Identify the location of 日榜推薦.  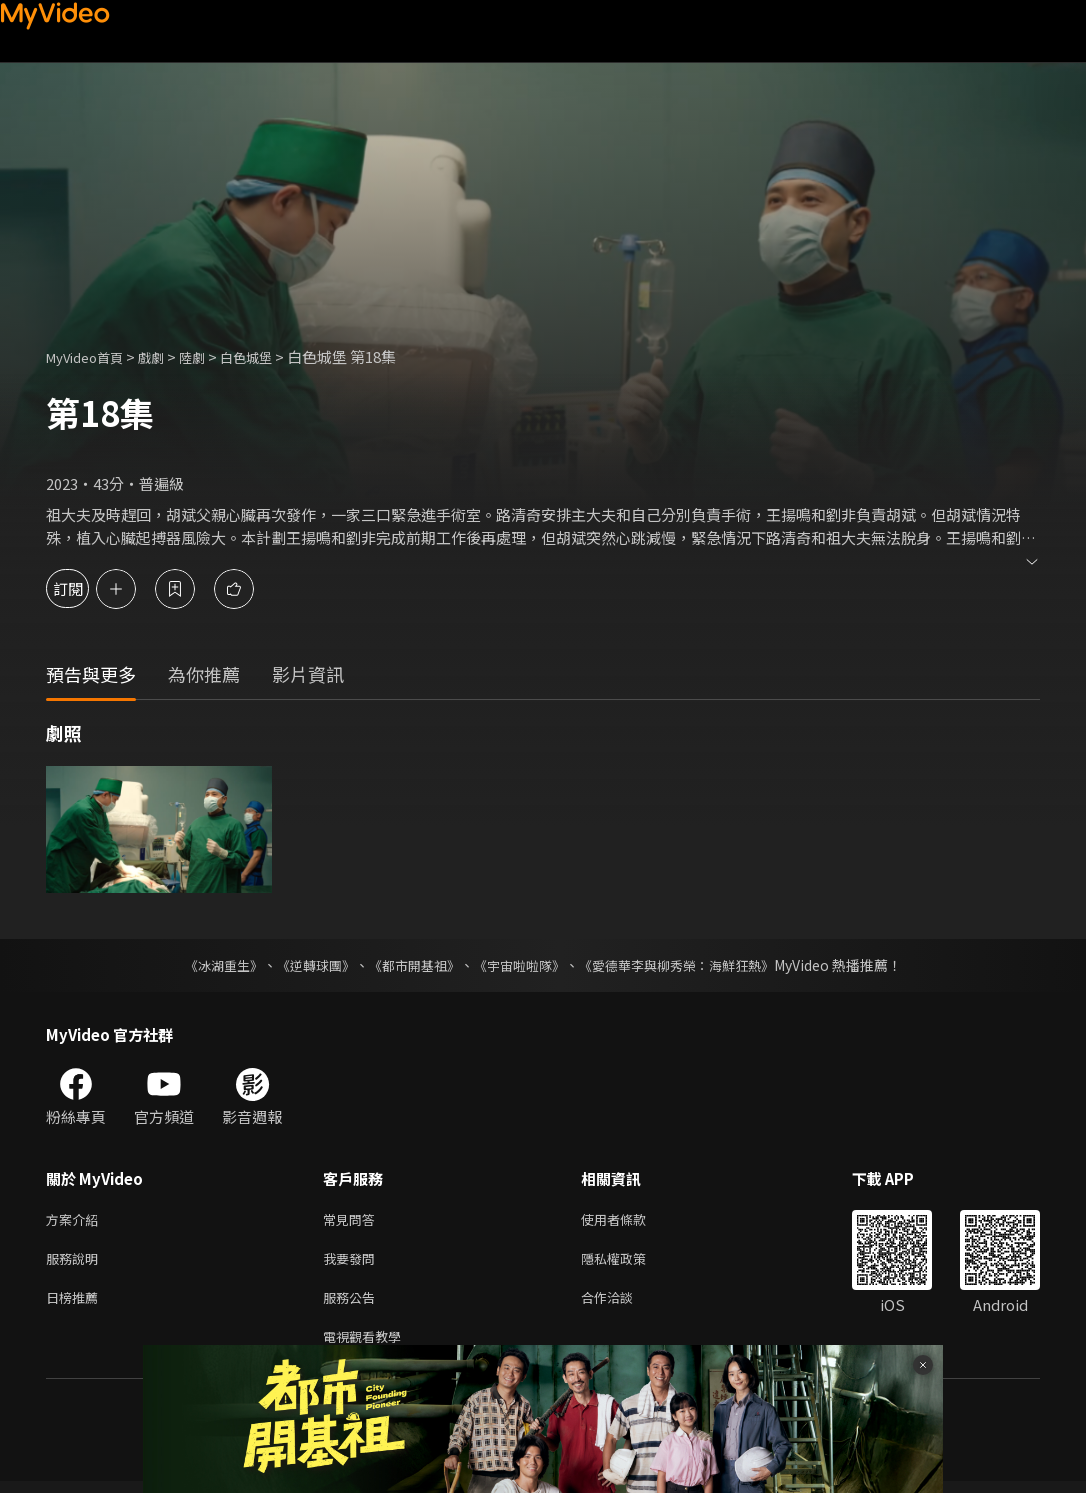
(76, 1304).